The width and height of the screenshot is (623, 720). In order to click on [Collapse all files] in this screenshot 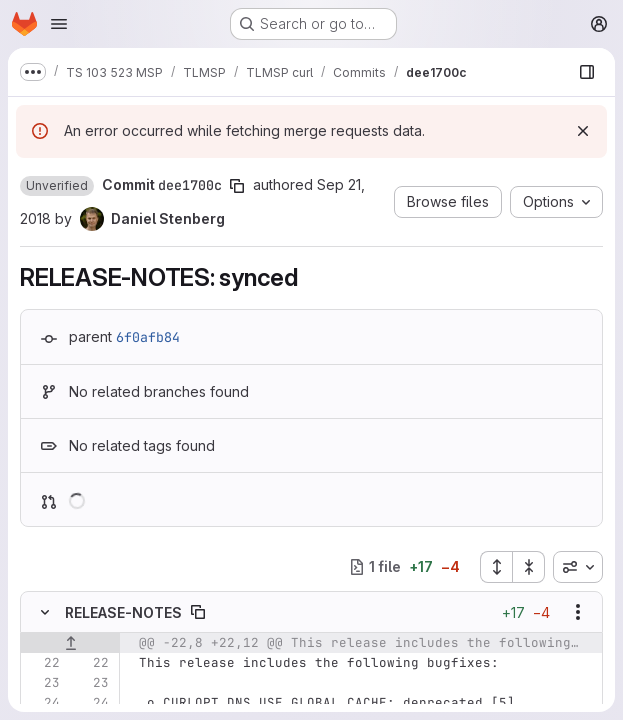, I will do `click(529, 567)`.